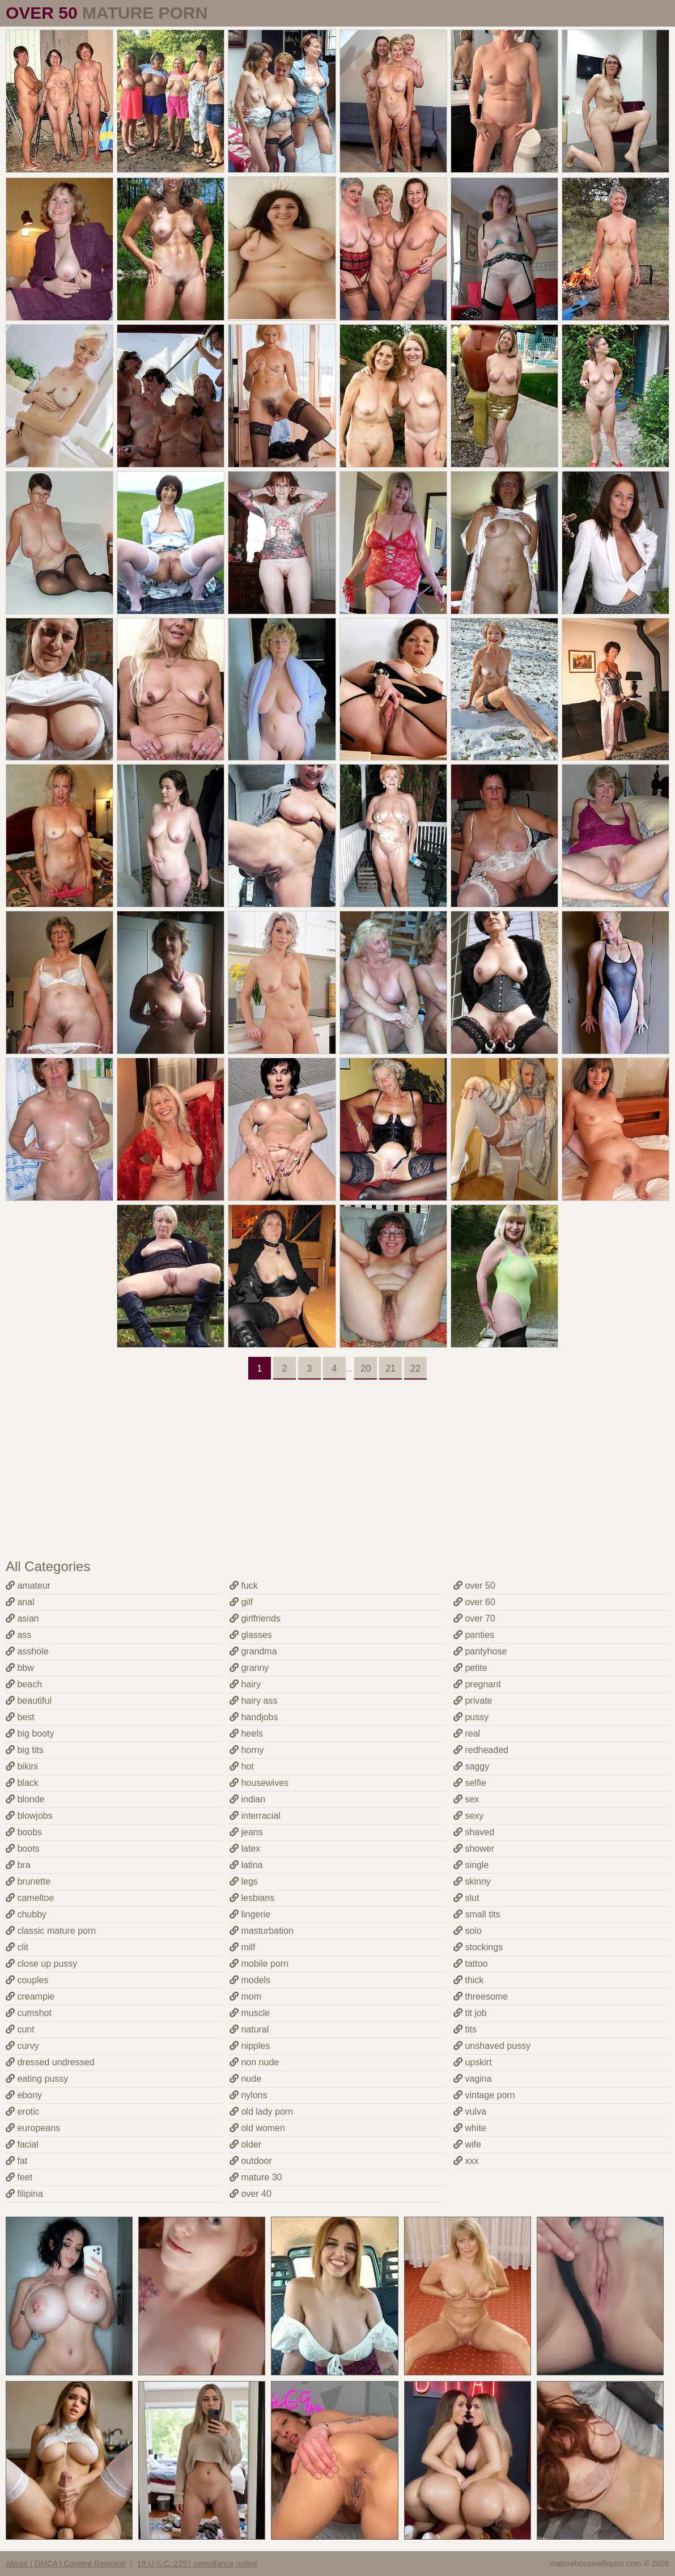 This screenshot has width=675, height=2576. What do you see at coordinates (28, 1585) in the screenshot?
I see `amateur` at bounding box center [28, 1585].